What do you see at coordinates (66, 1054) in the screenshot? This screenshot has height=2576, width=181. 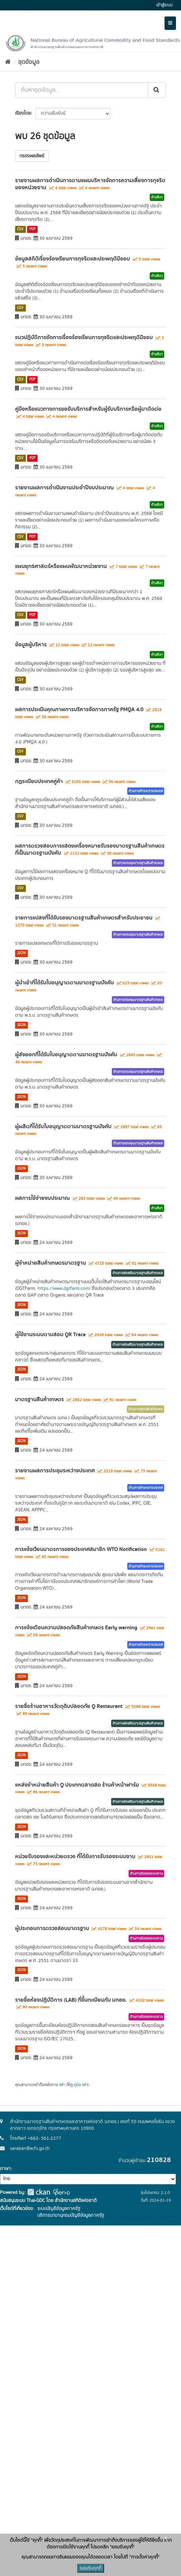 I see `ผู้ส่งออกที่ได้รับใบอนุญาตตามมาตรฐานบังคับ` at bounding box center [66, 1054].